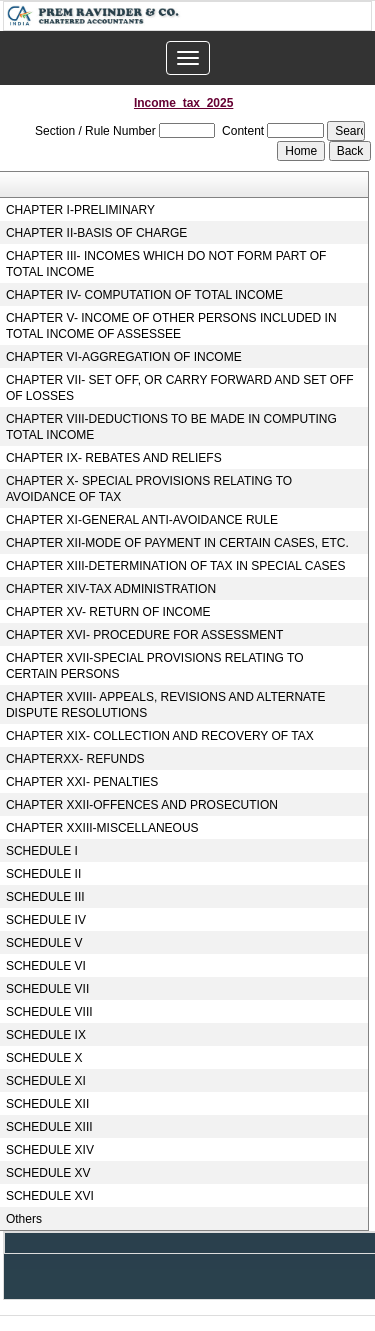  Describe the element at coordinates (149, 489) in the screenshot. I see `CHAPTER X- SPECIAL PROVISIONS RELATING TO AVOIDANCE OF TAX` at that location.